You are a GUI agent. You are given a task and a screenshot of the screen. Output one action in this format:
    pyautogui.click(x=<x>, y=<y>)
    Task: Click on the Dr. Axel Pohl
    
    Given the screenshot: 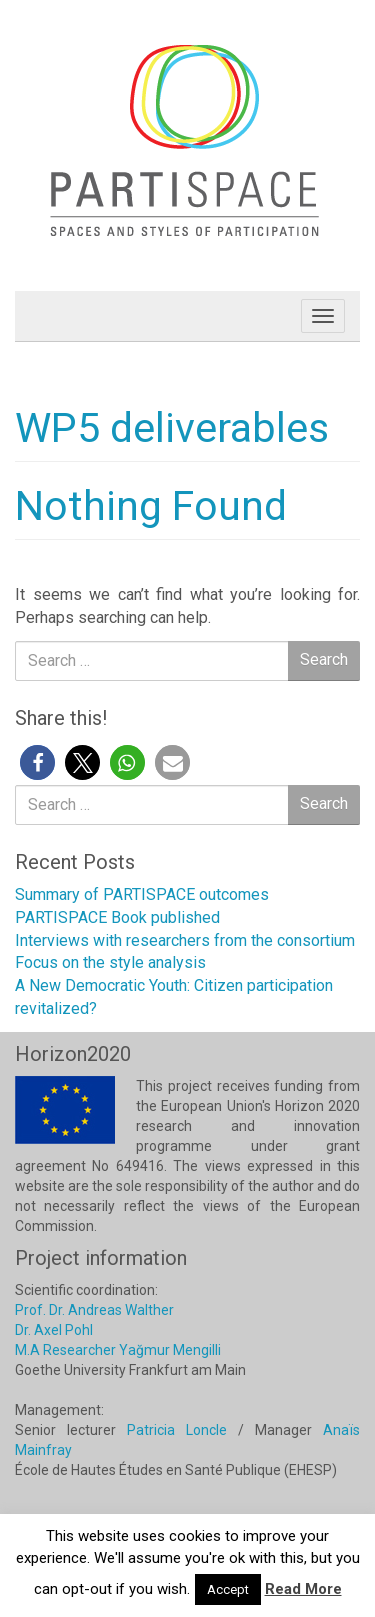 What is the action you would take?
    pyautogui.click(x=54, y=1330)
    